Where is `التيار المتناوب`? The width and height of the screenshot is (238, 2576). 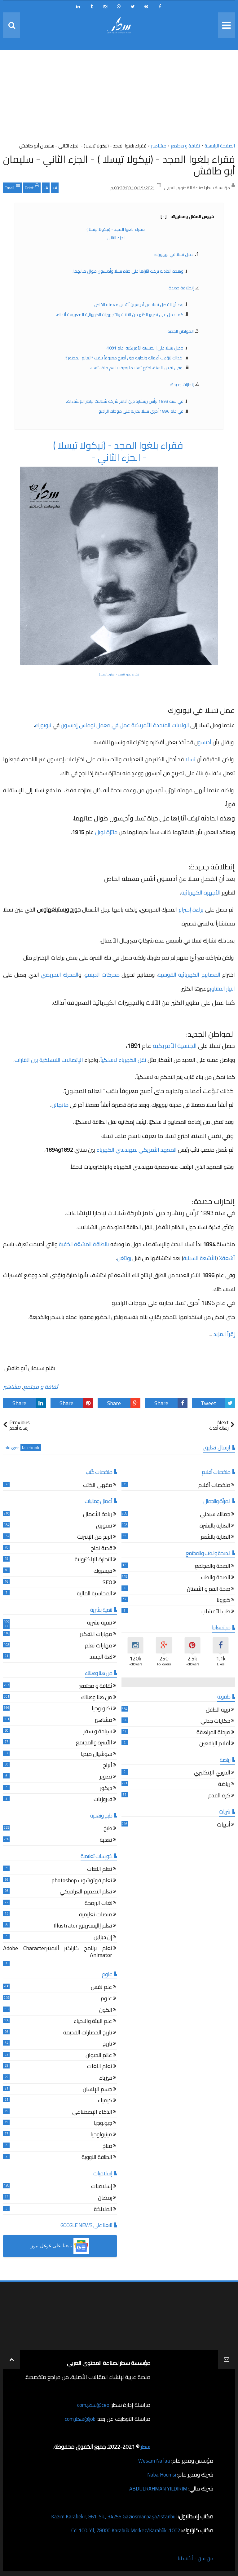
التيار المتناوب is located at coordinates (222, 988).